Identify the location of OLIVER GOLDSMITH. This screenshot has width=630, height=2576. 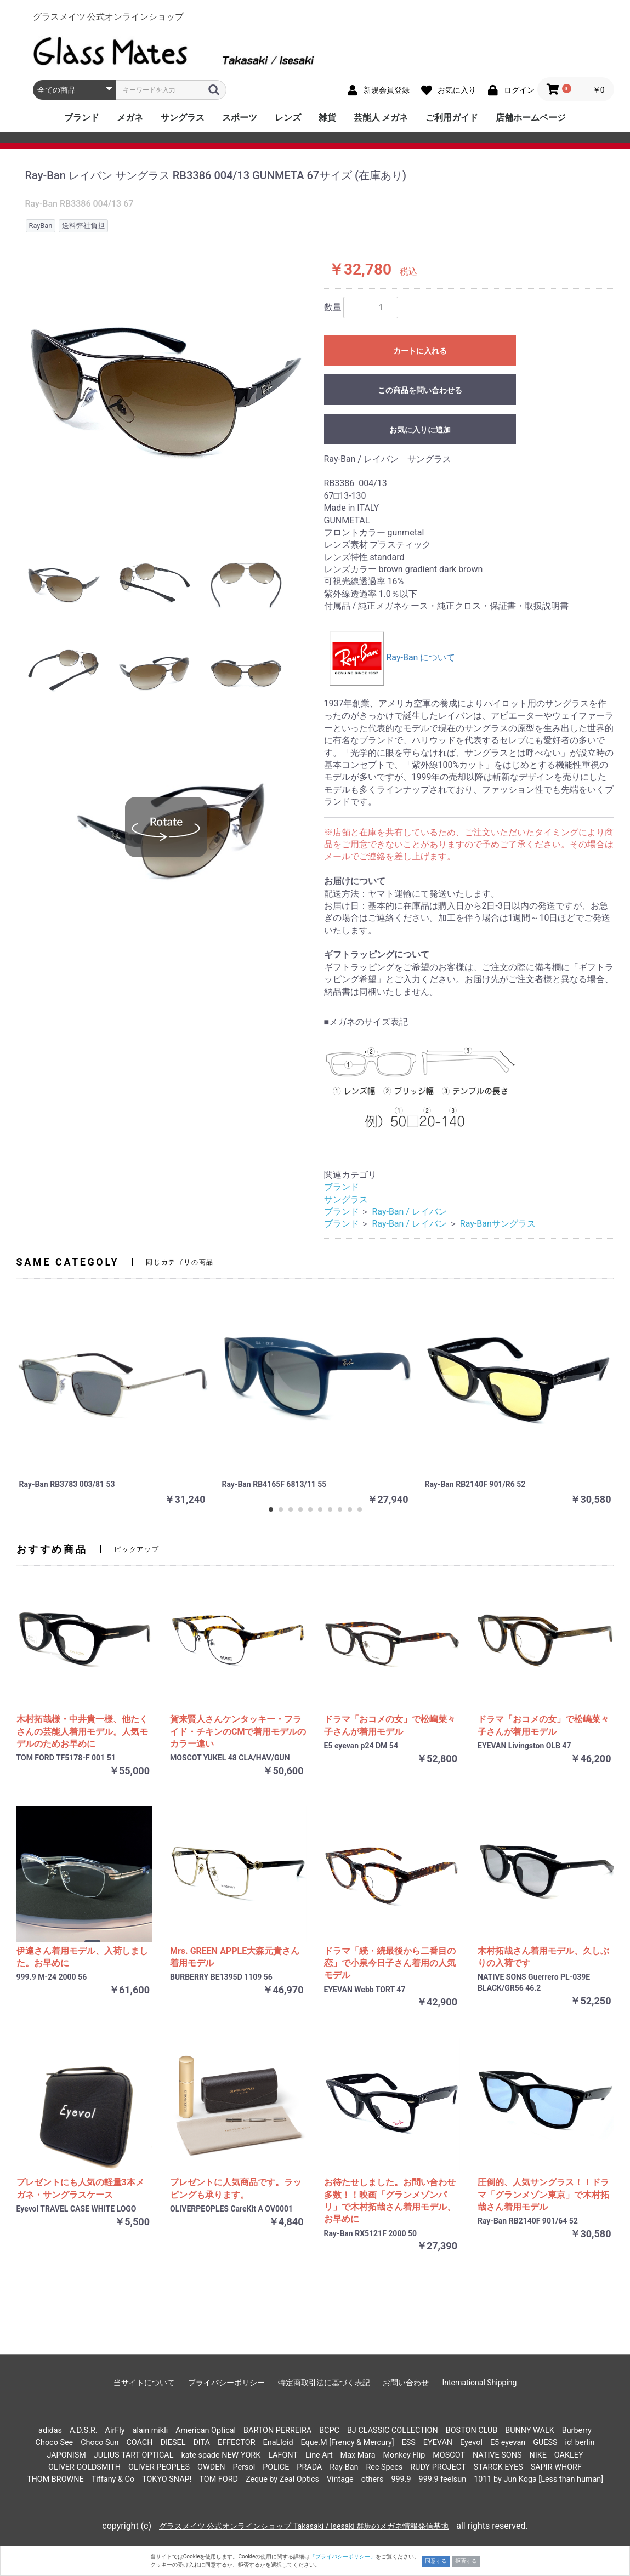
(84, 2467).